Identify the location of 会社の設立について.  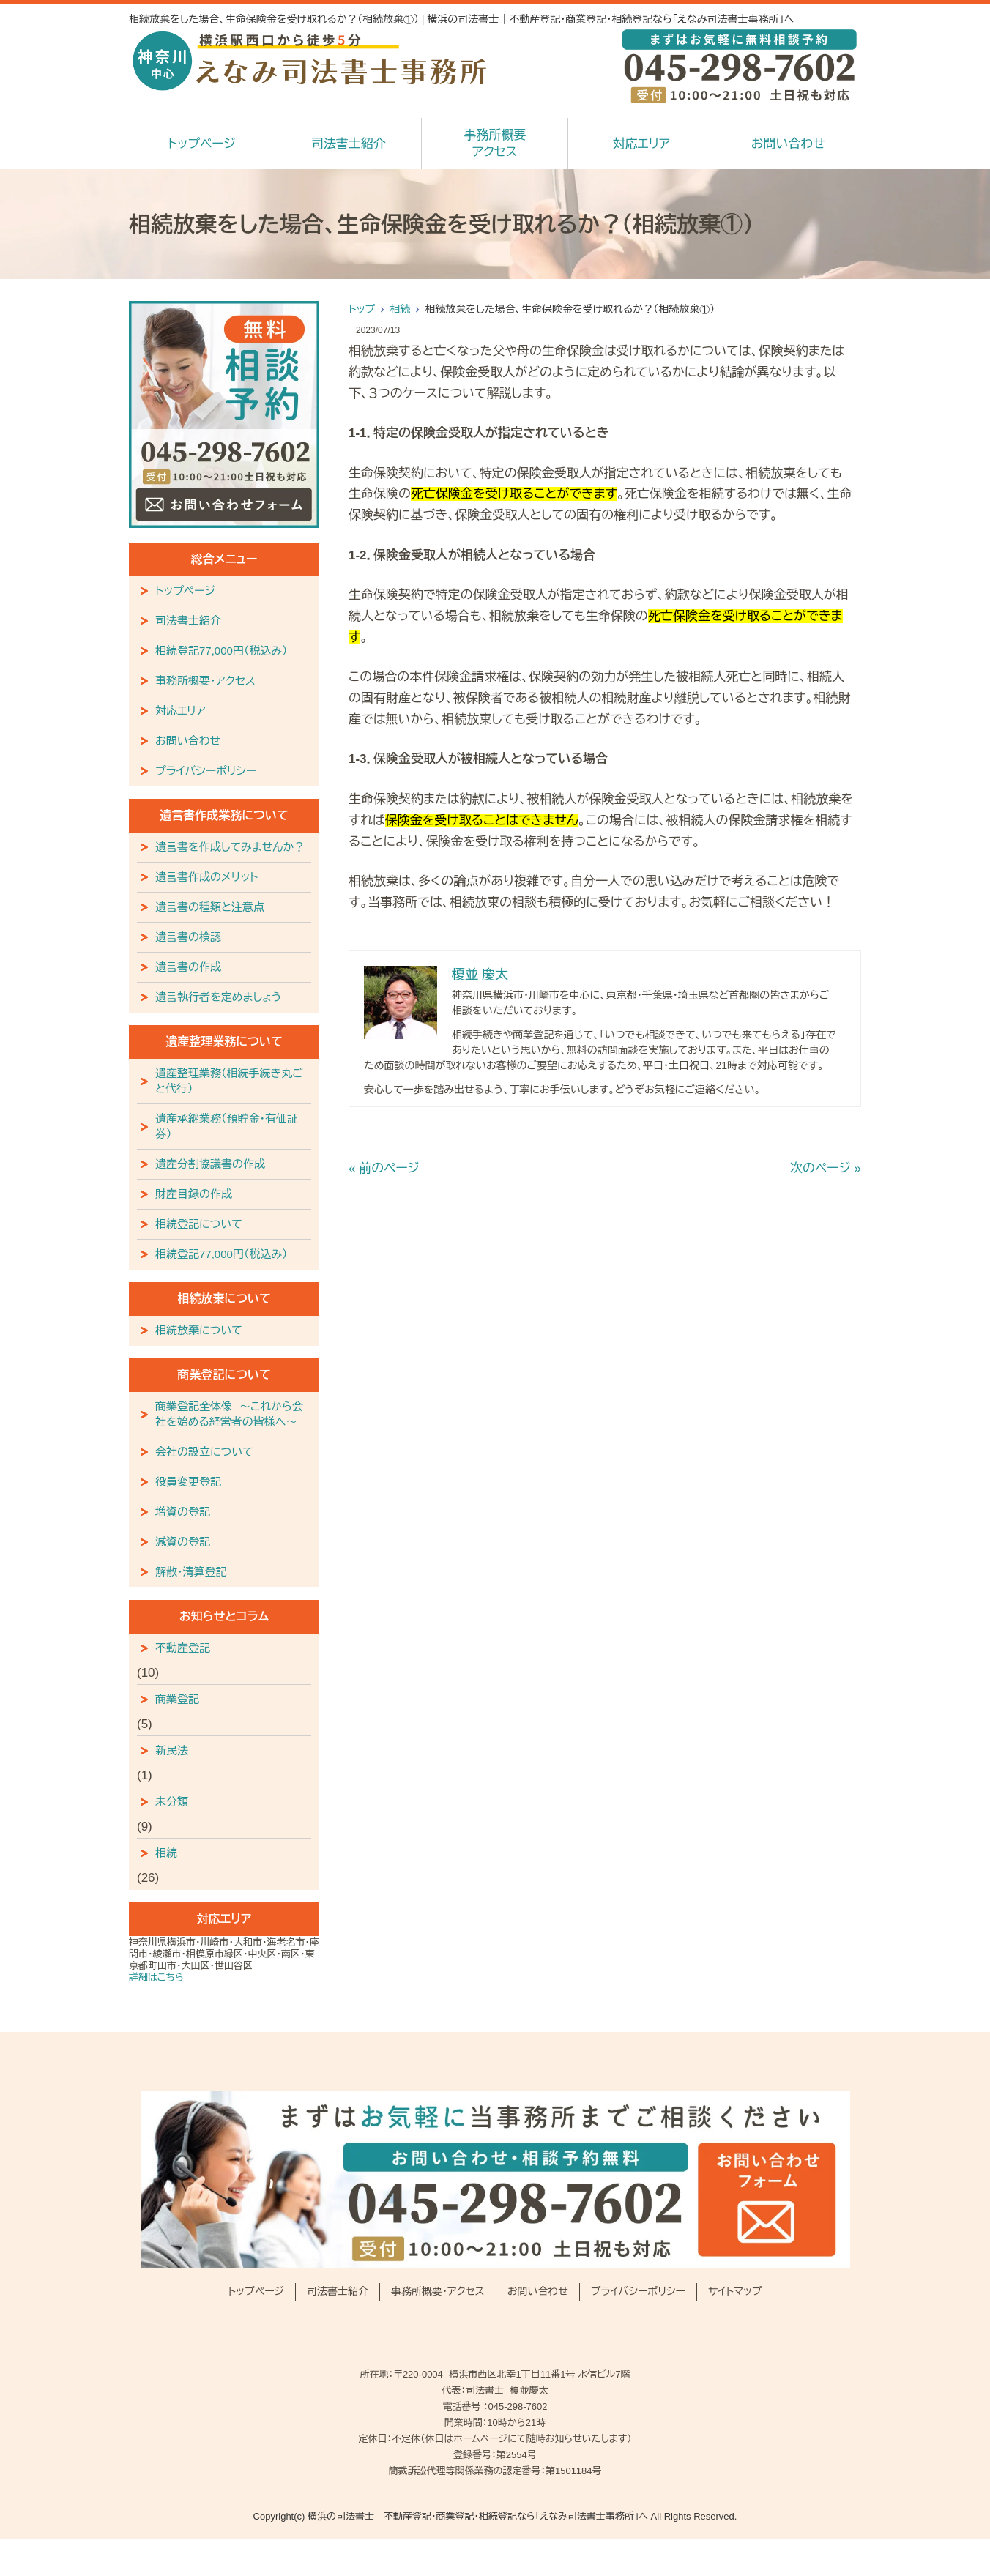
(204, 1451).